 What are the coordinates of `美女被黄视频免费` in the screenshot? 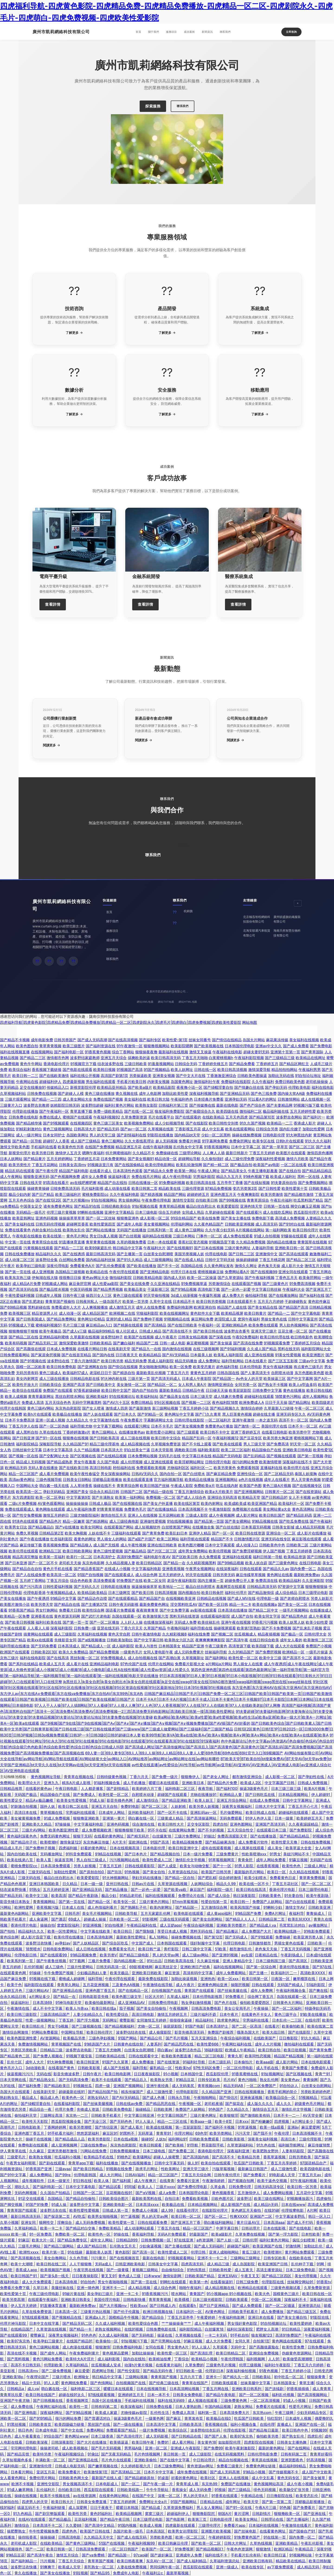 It's located at (26, 1818).